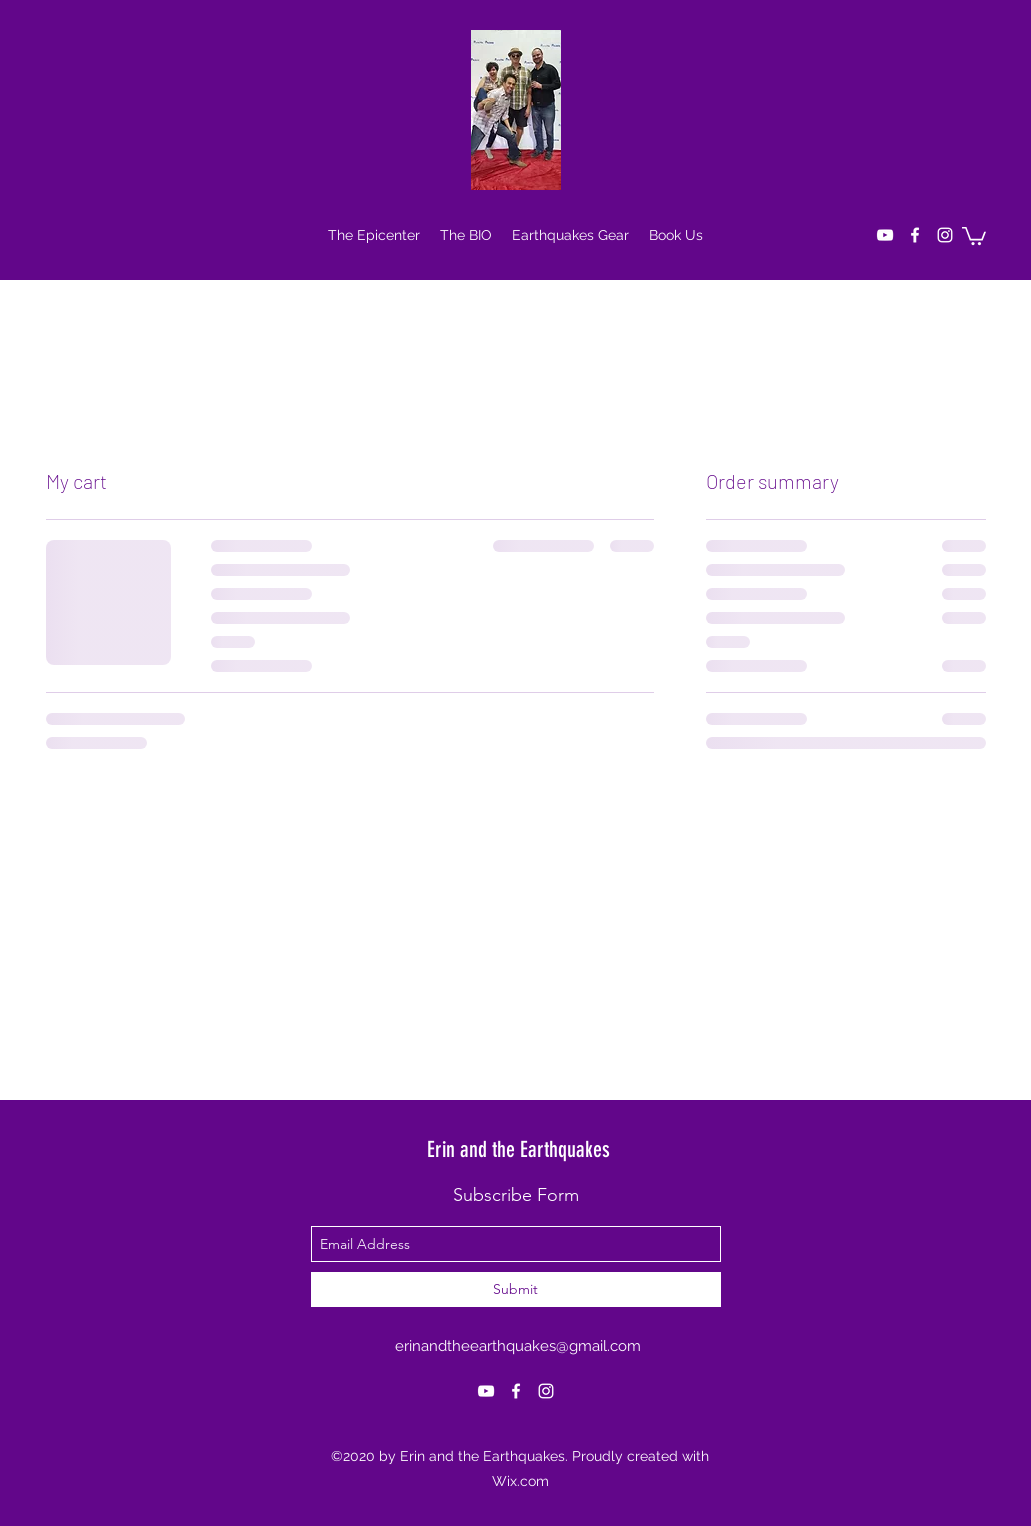 This screenshot has height=1526, width=1031. Describe the element at coordinates (945, 235) in the screenshot. I see `[instagram]` at that location.